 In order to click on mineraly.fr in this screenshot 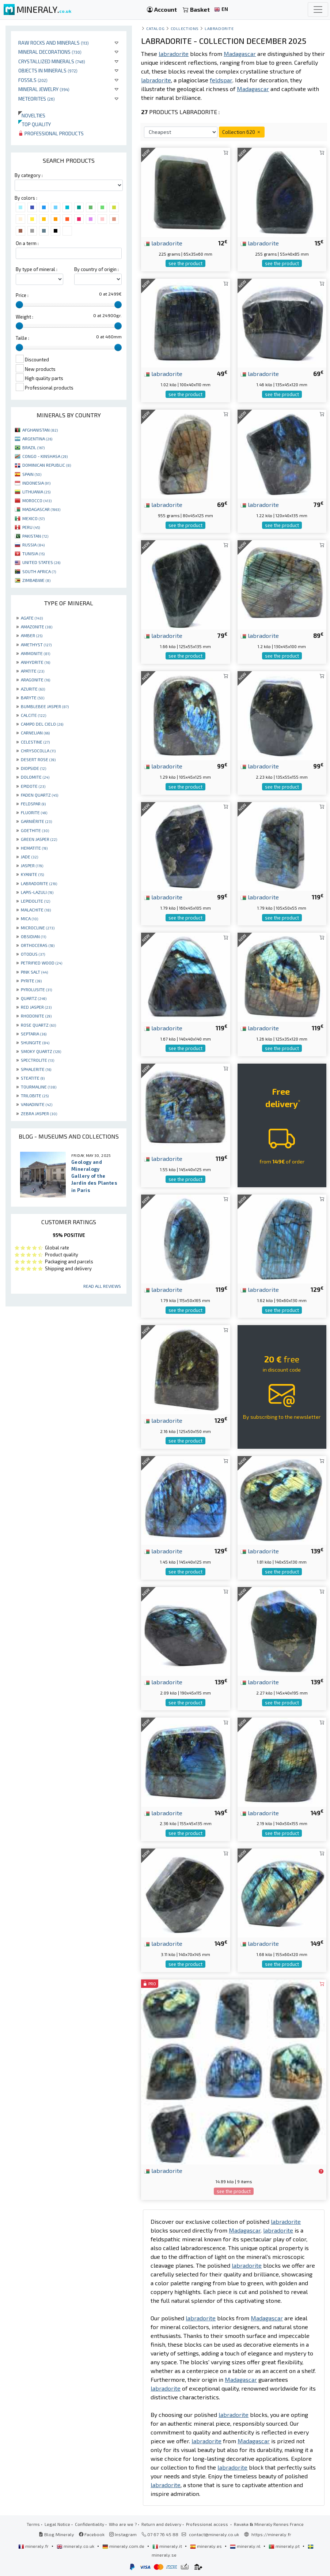, I will do `click(34, 2546)`.